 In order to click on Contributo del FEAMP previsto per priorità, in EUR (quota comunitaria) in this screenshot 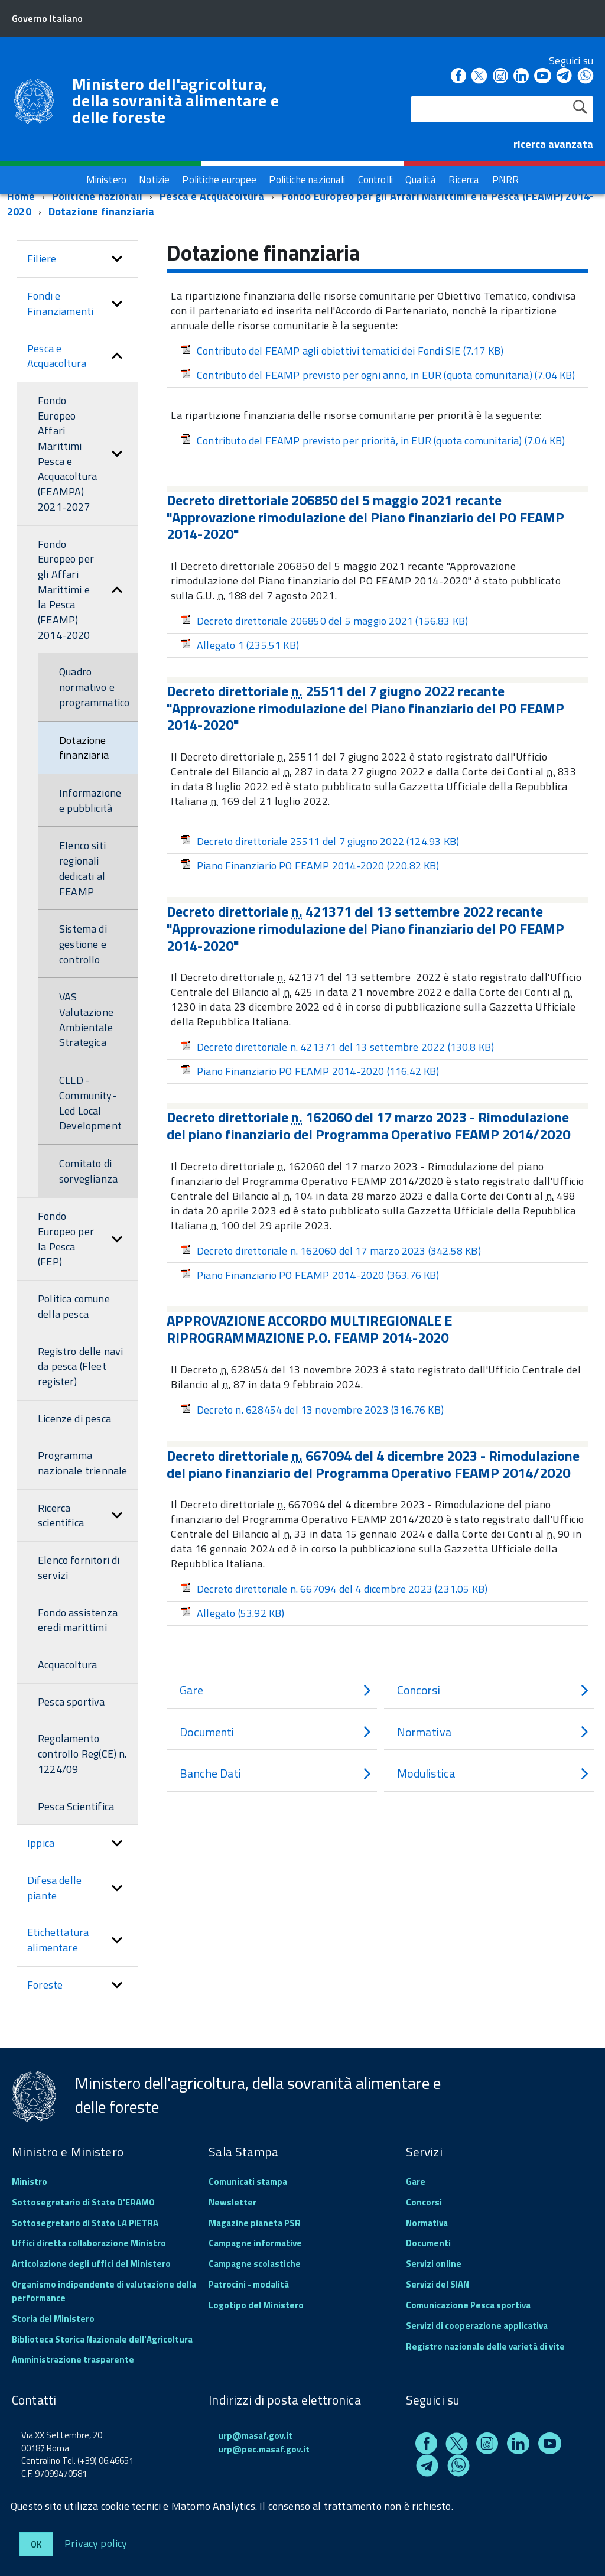, I will do `click(372, 441)`.